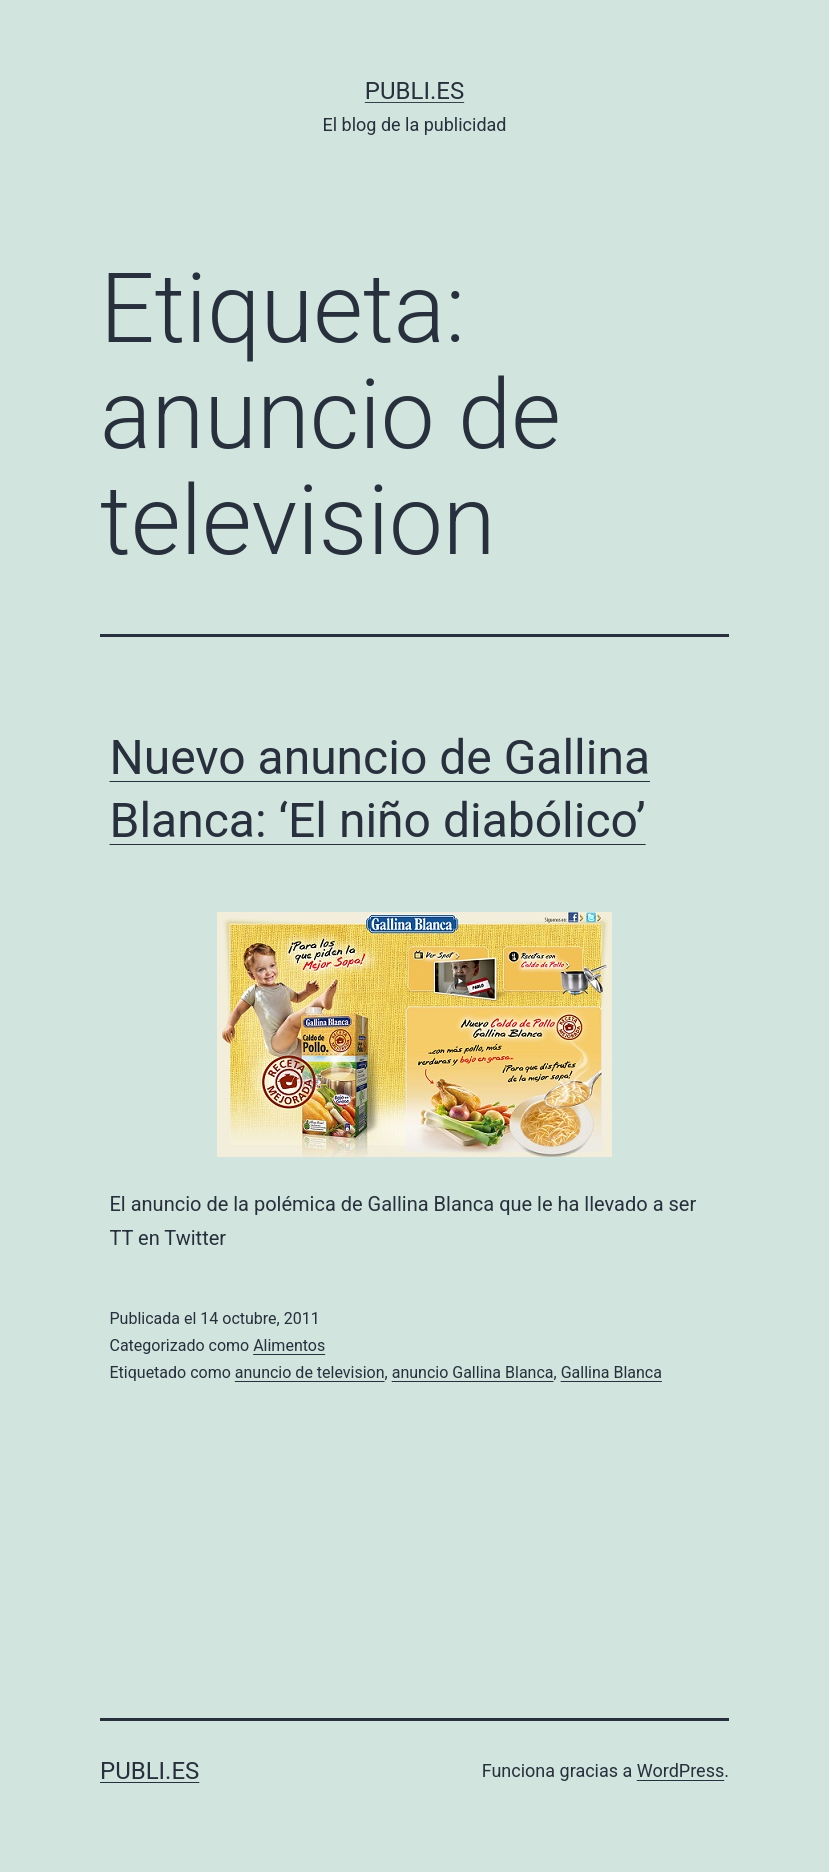 The image size is (829, 1872). What do you see at coordinates (473, 1372) in the screenshot?
I see `anuncio Gallina Blanca` at bounding box center [473, 1372].